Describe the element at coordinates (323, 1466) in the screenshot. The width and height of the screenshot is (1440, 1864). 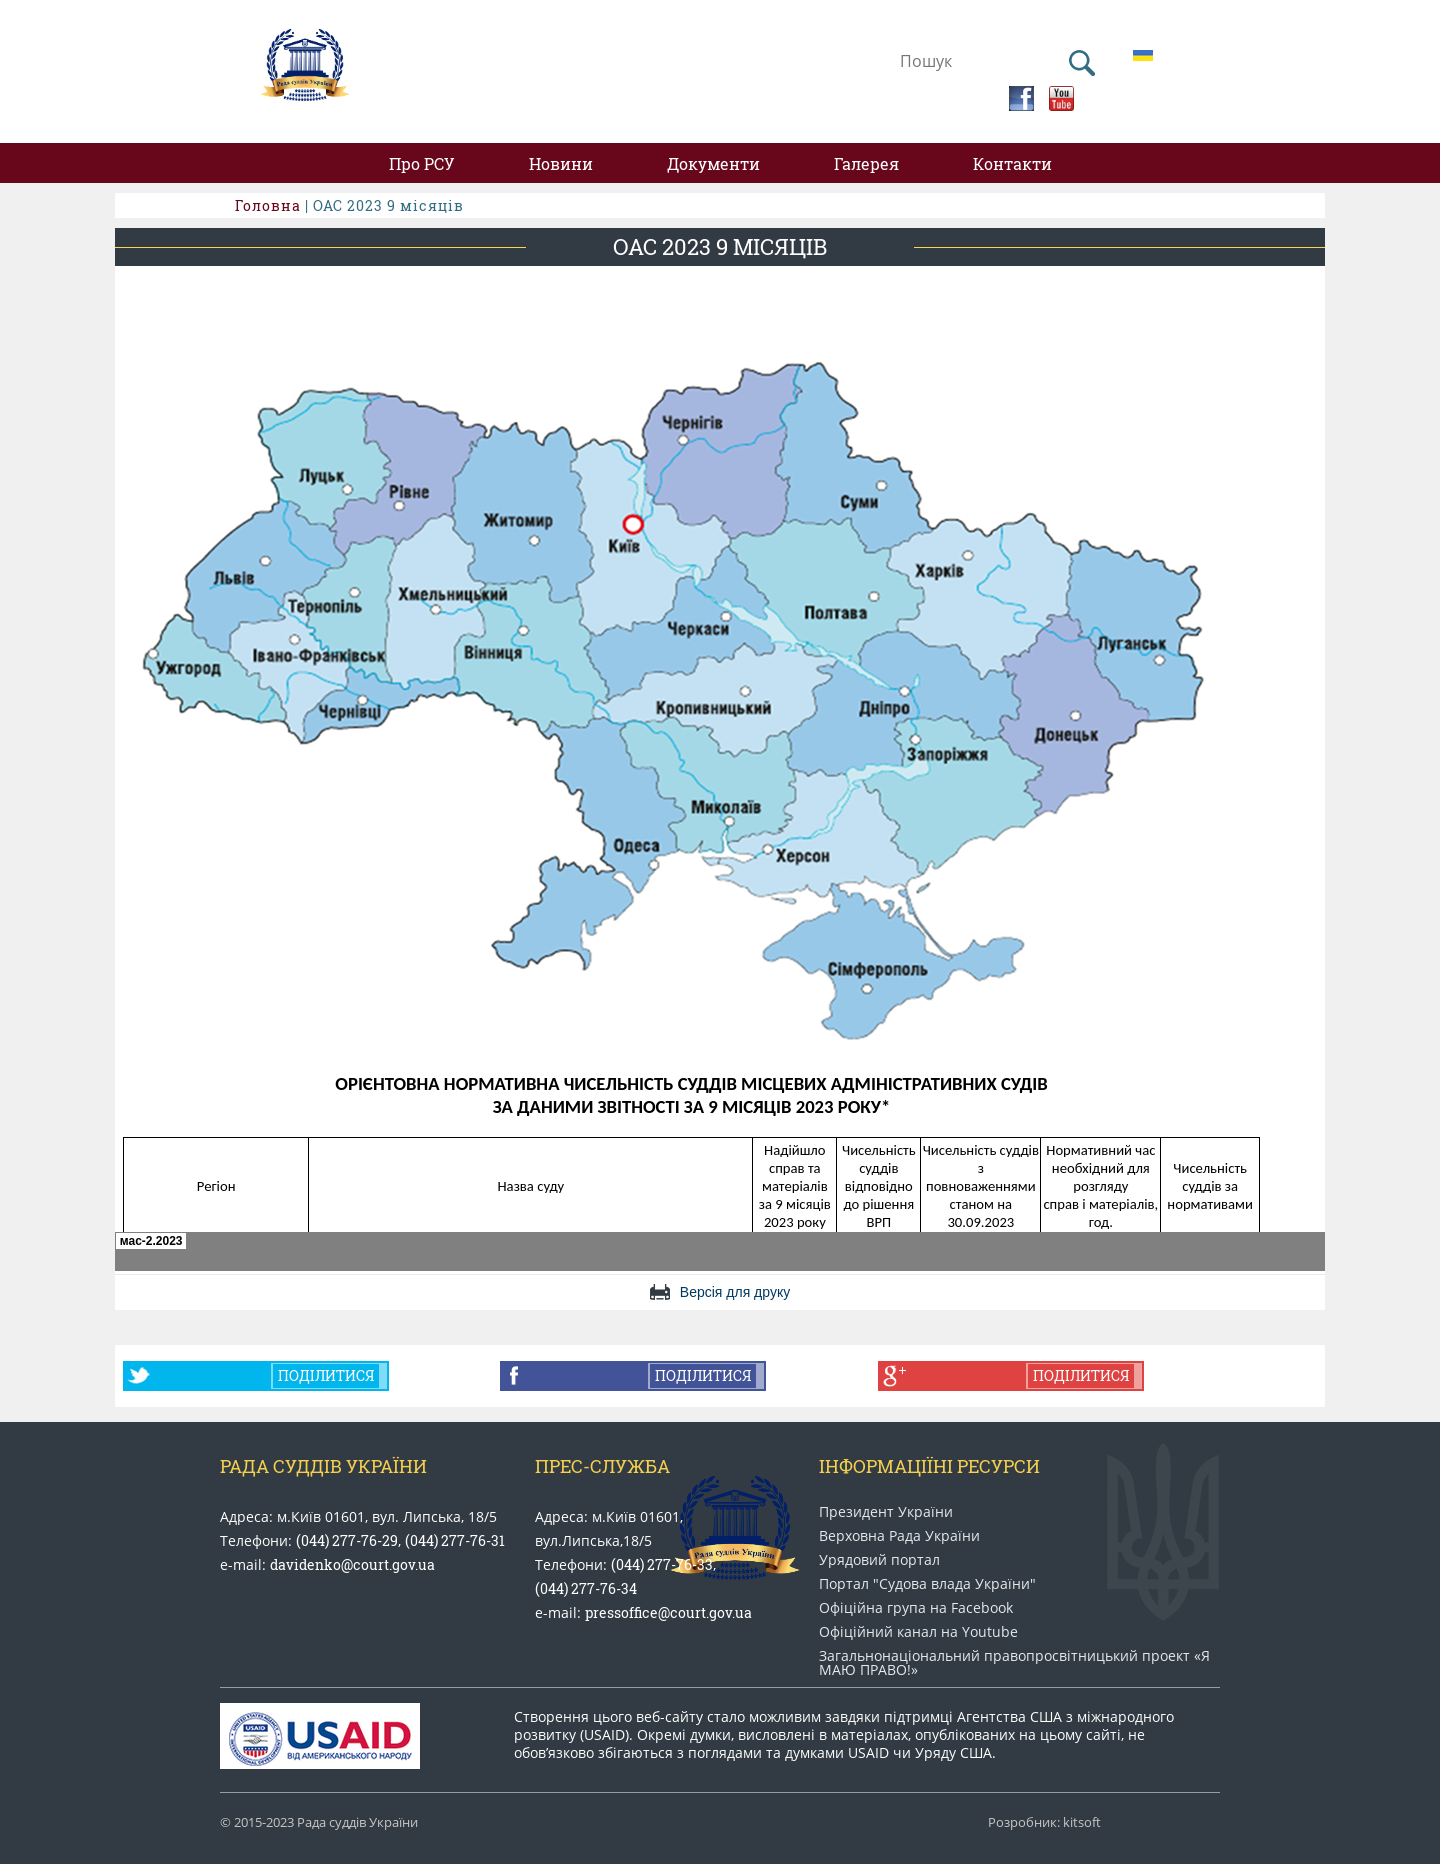
I see `Рада Суддів України` at that location.